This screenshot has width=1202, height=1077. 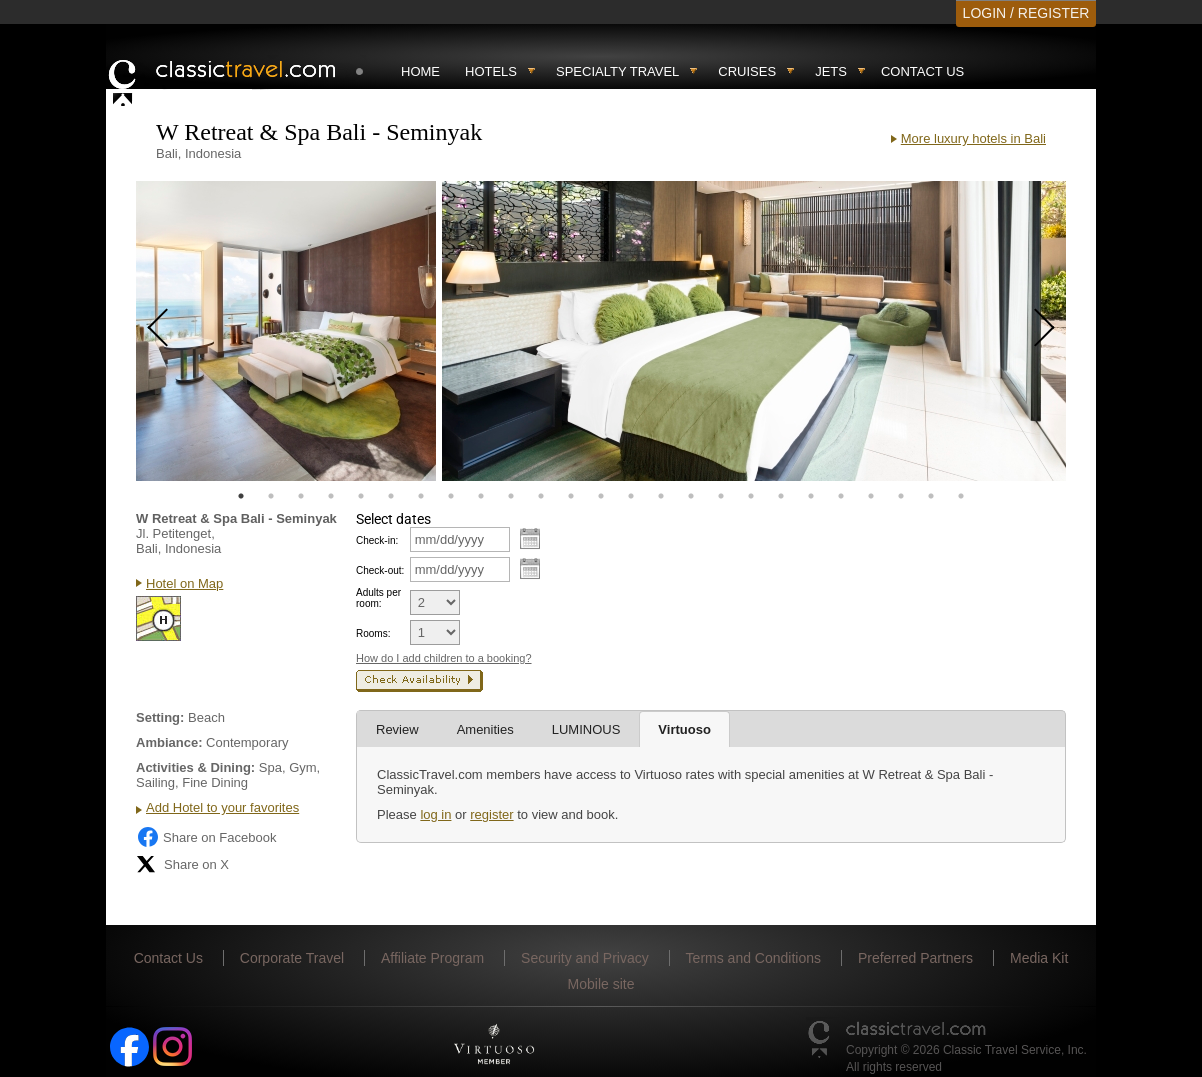 What do you see at coordinates (1039, 958) in the screenshot?
I see `Media Kit` at bounding box center [1039, 958].